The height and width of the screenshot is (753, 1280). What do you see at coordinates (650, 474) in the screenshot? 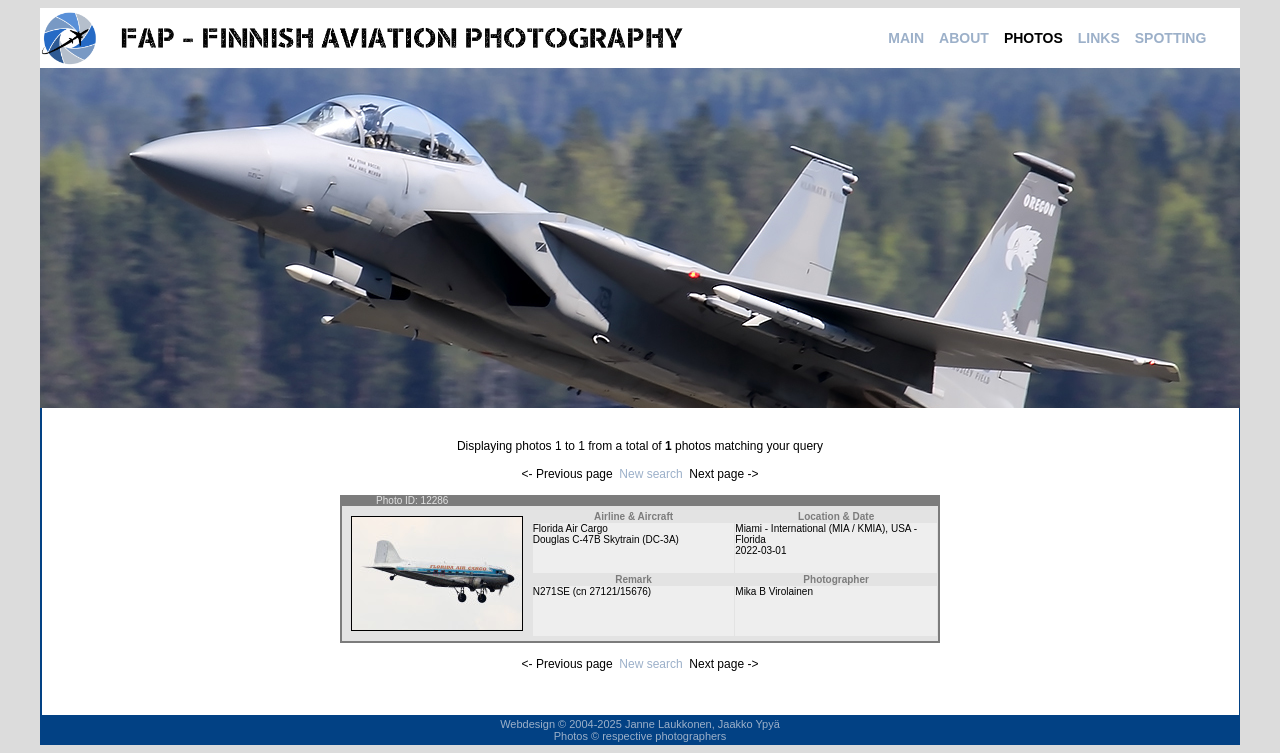
I see `New search` at bounding box center [650, 474].